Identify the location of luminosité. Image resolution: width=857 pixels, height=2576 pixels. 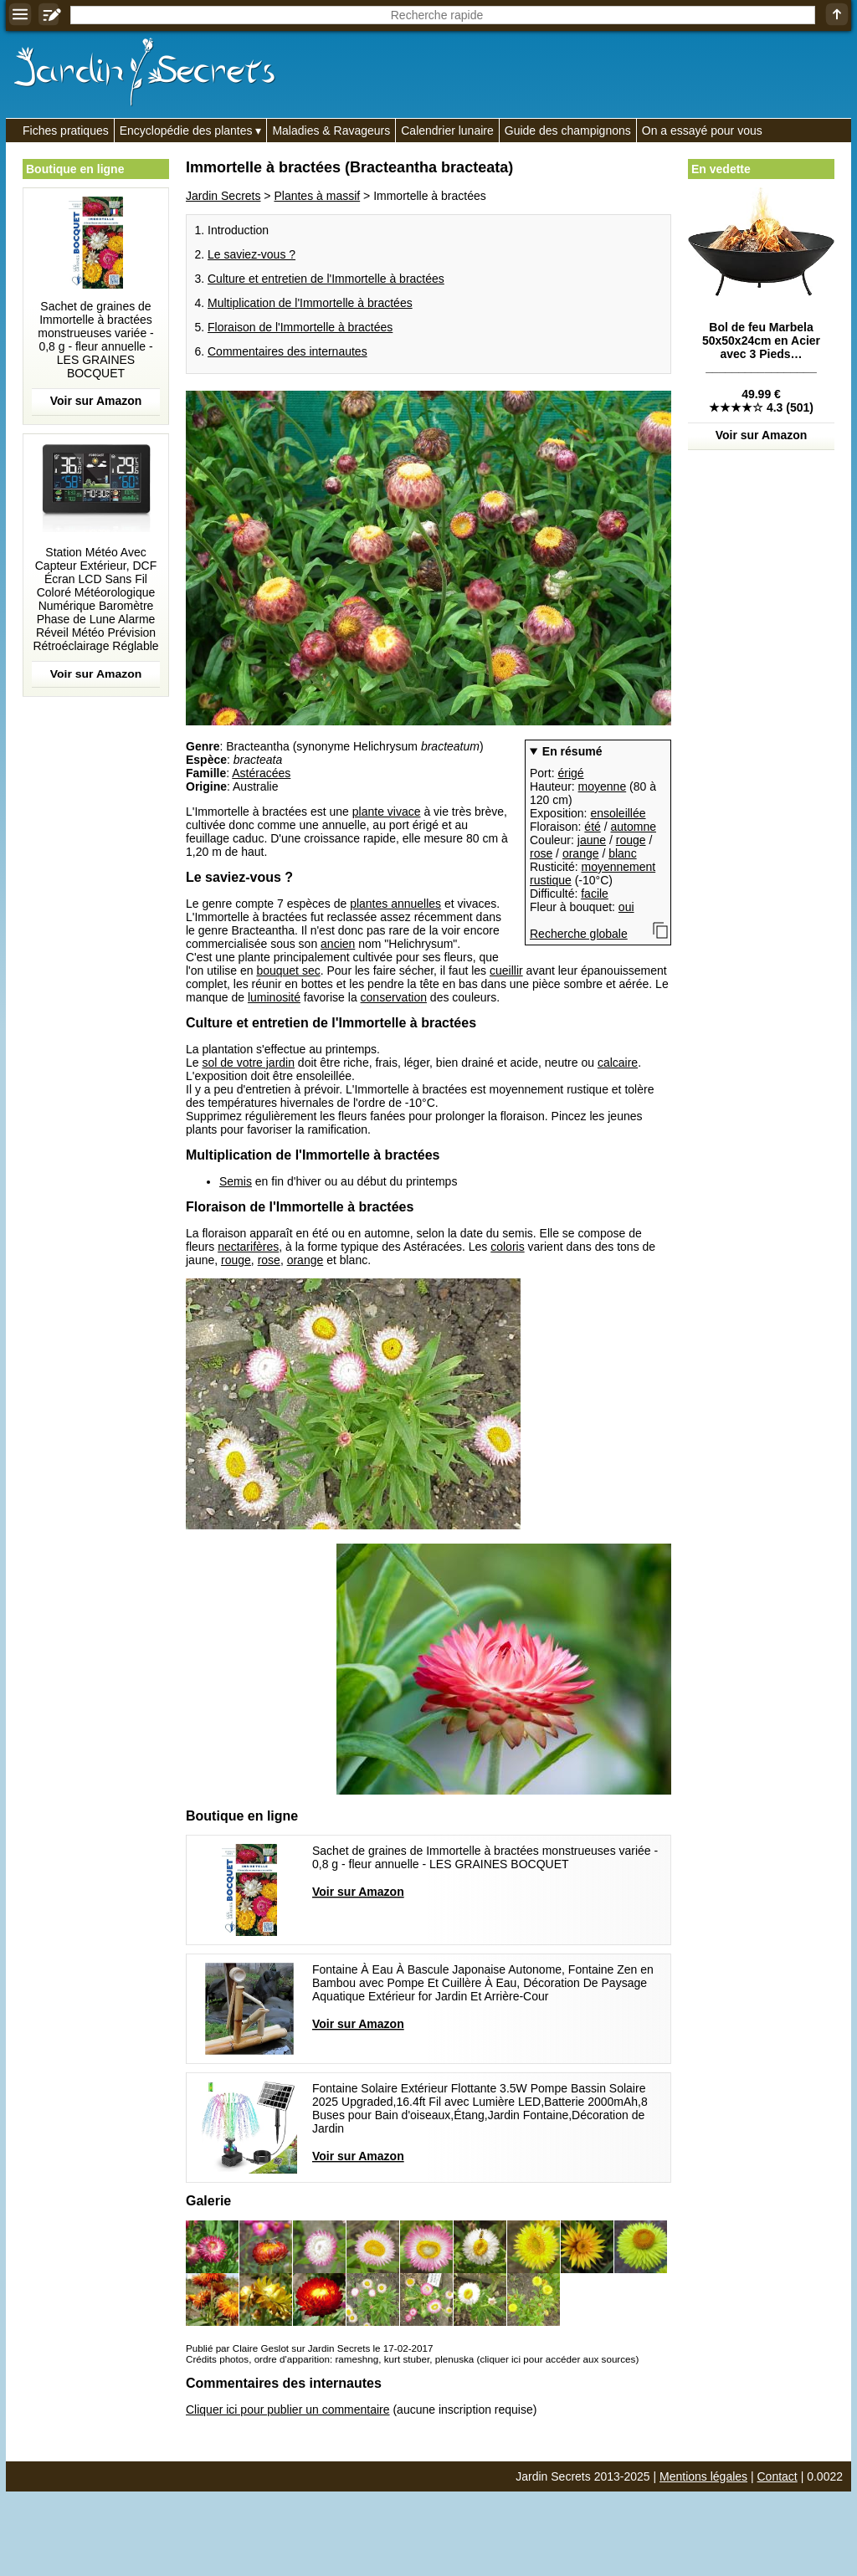
(274, 997).